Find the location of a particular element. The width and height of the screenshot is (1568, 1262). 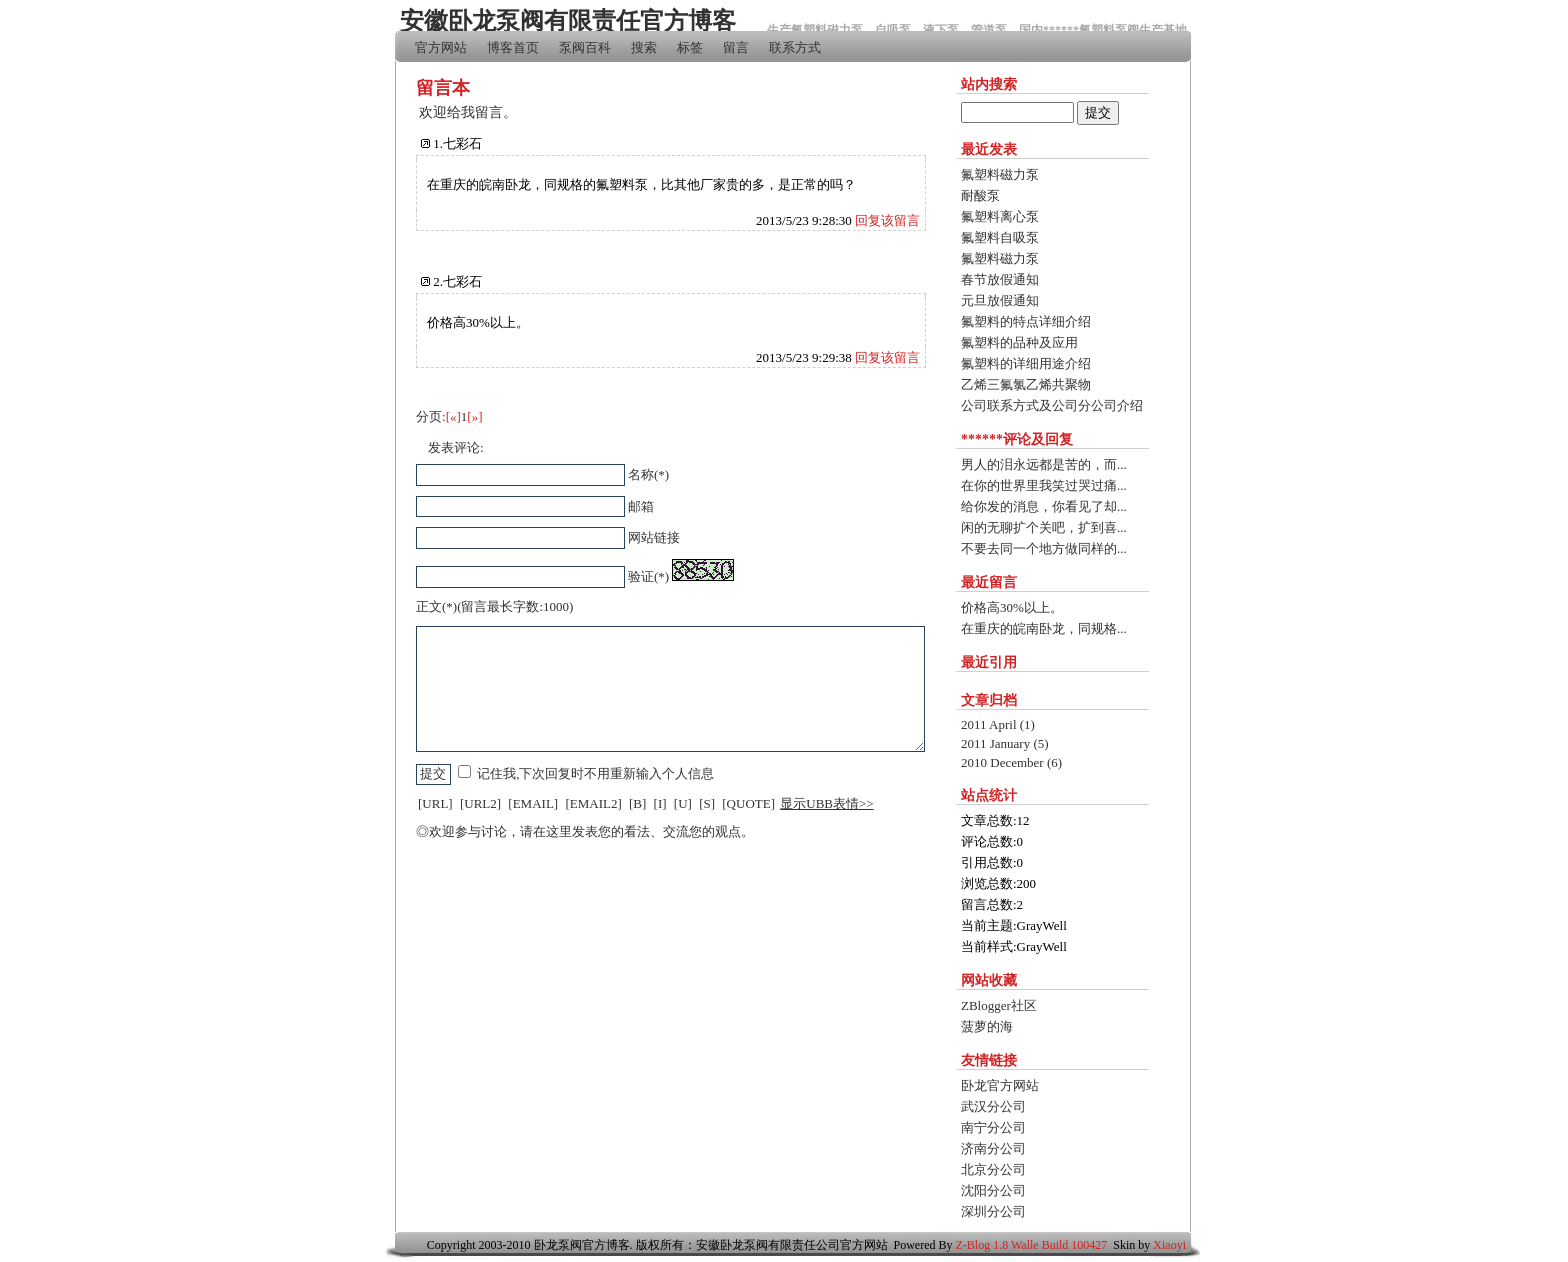

显示UBB表情>> is located at coordinates (826, 803).